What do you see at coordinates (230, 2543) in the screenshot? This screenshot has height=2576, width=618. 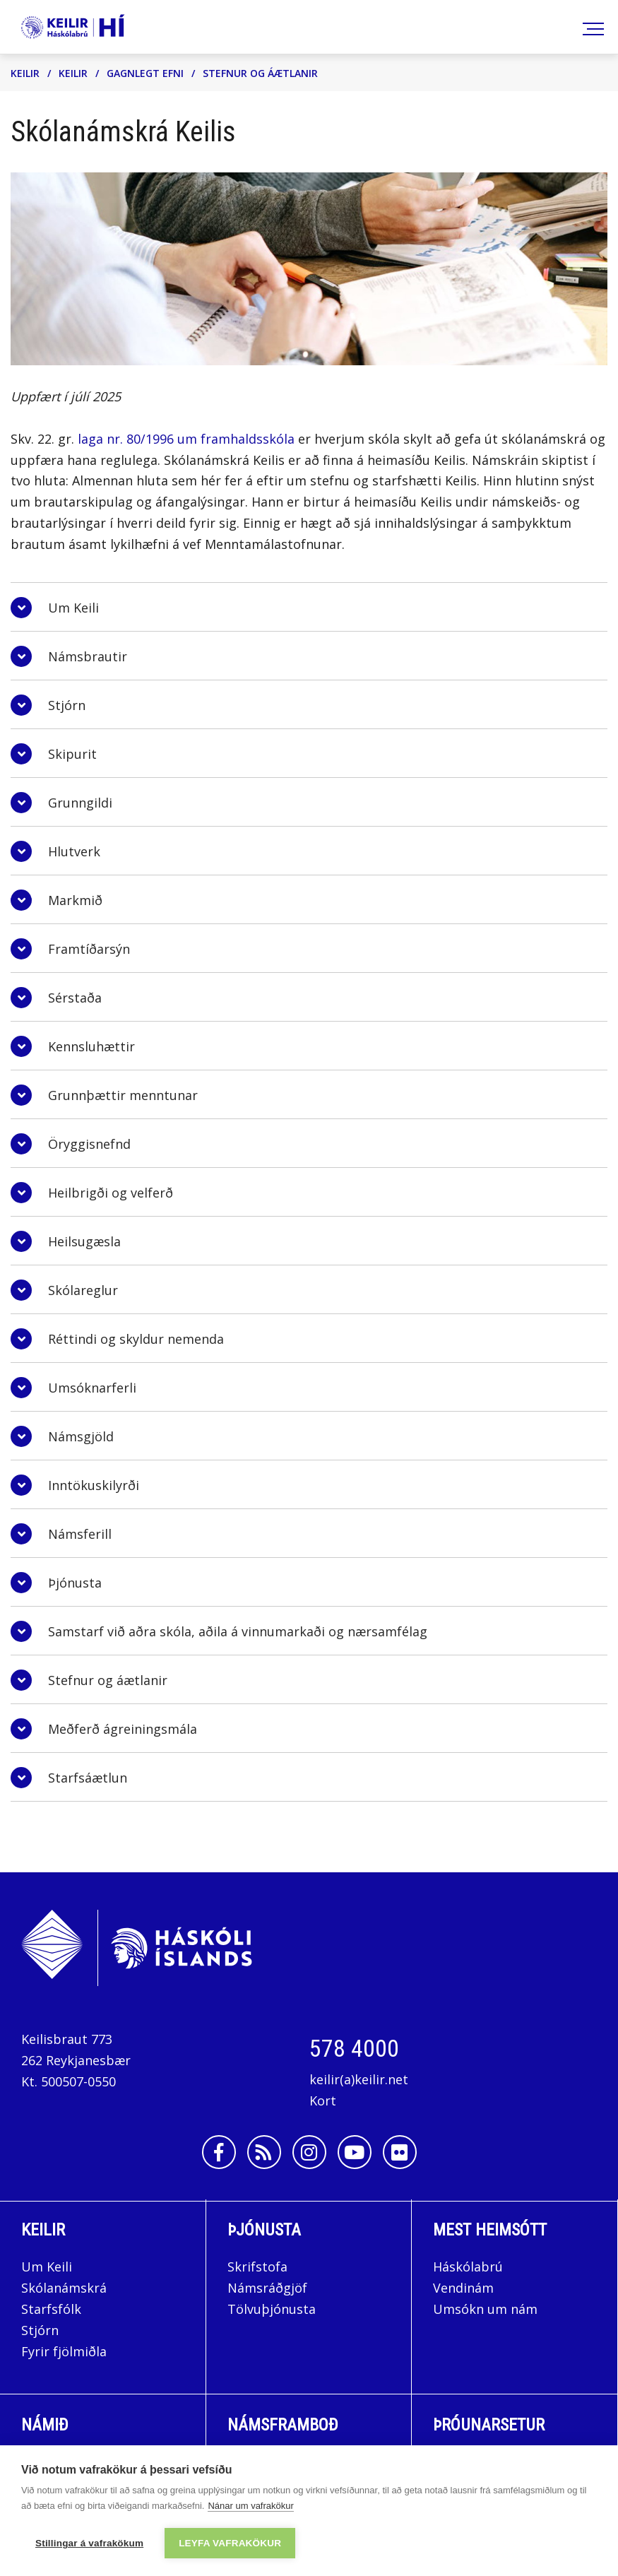 I see `Leyfa vafrakökur` at bounding box center [230, 2543].